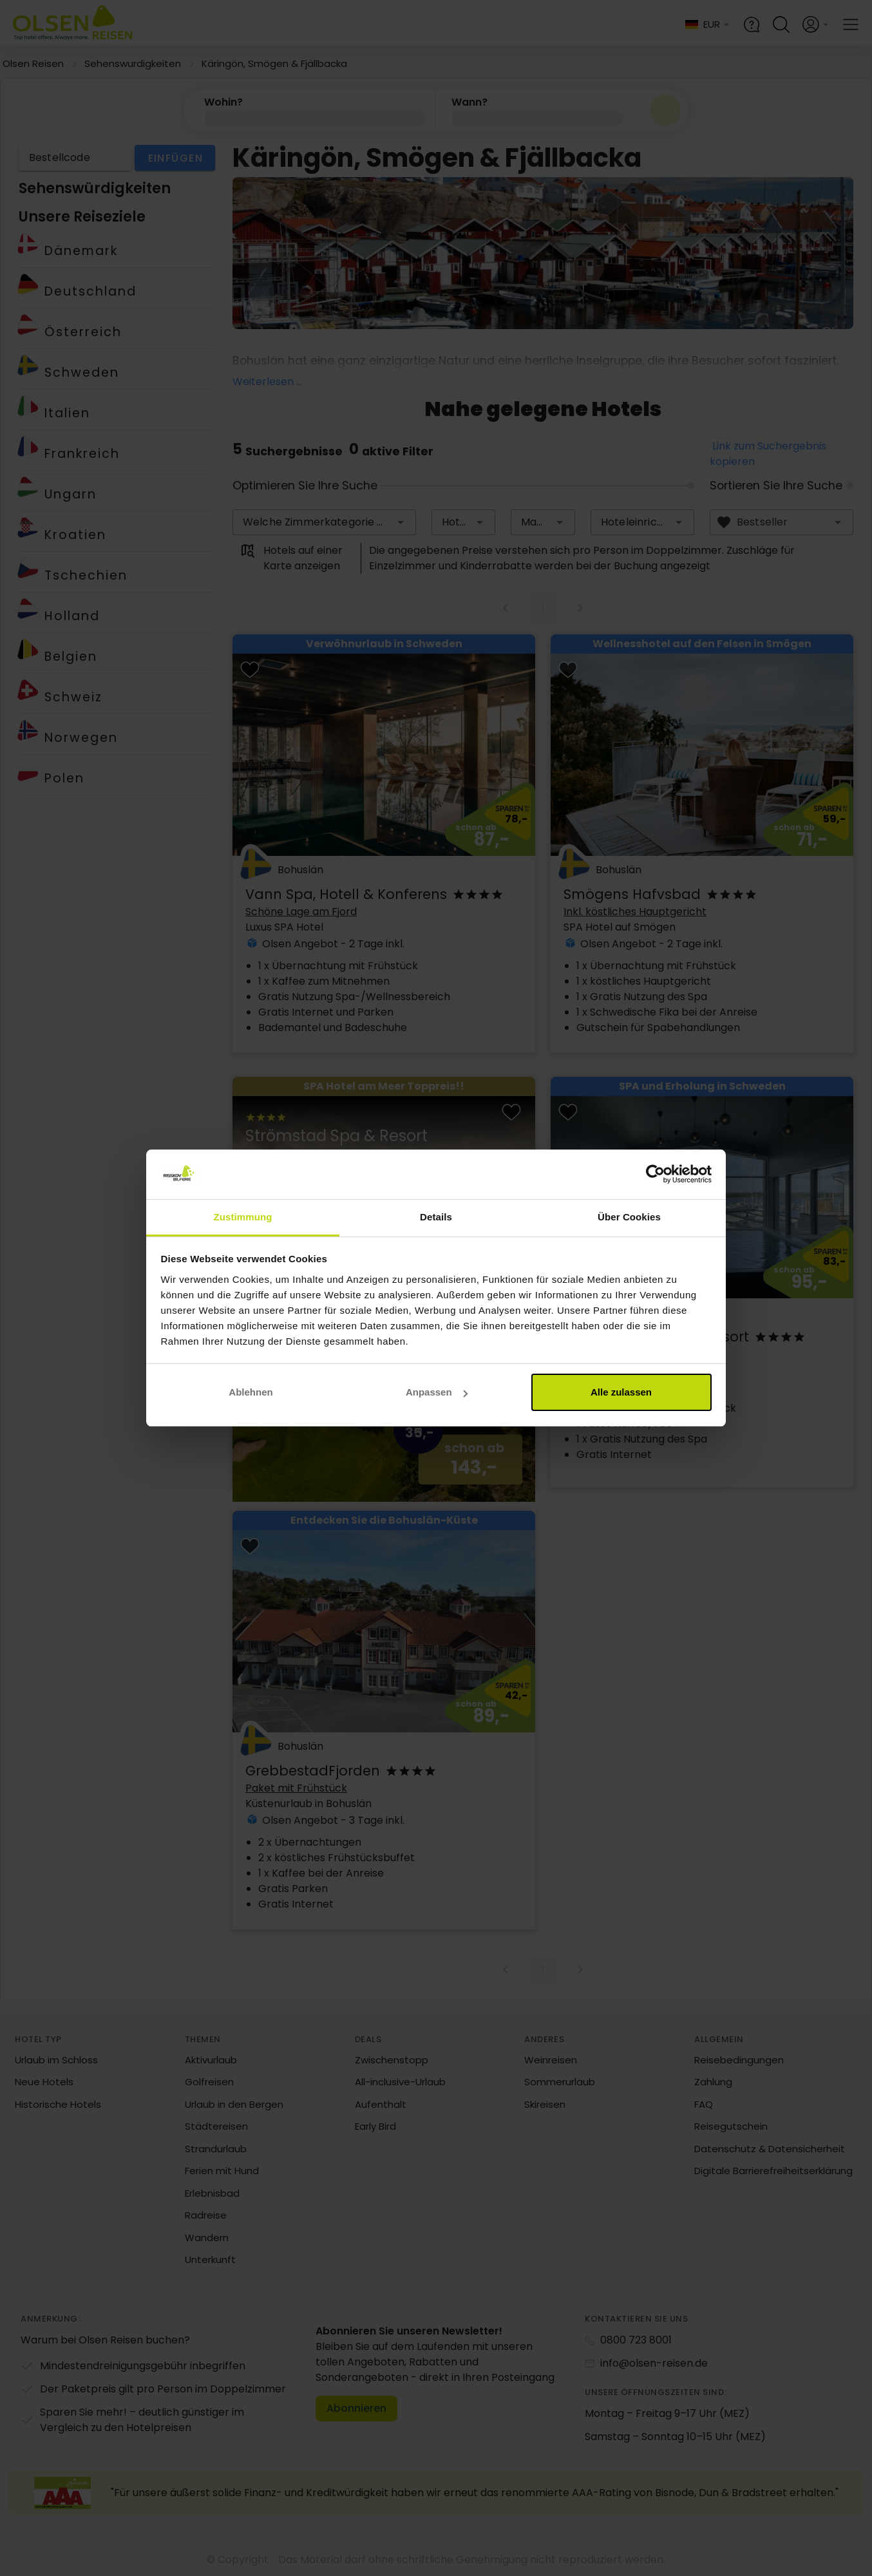 Image resolution: width=872 pixels, height=2576 pixels. What do you see at coordinates (437, 1392) in the screenshot?
I see `Anpassen` at bounding box center [437, 1392].